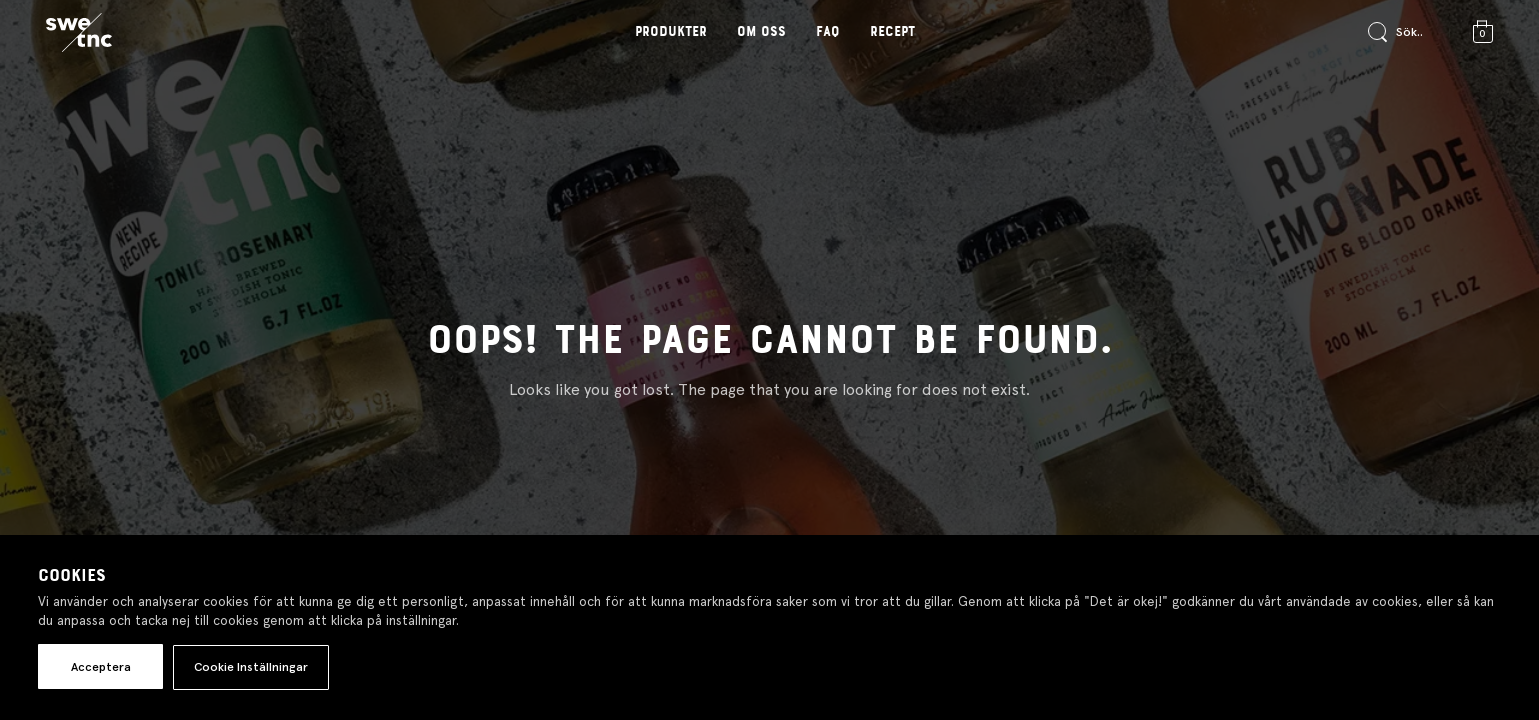 The image size is (1539, 720). I want to click on Recept, so click(892, 32).